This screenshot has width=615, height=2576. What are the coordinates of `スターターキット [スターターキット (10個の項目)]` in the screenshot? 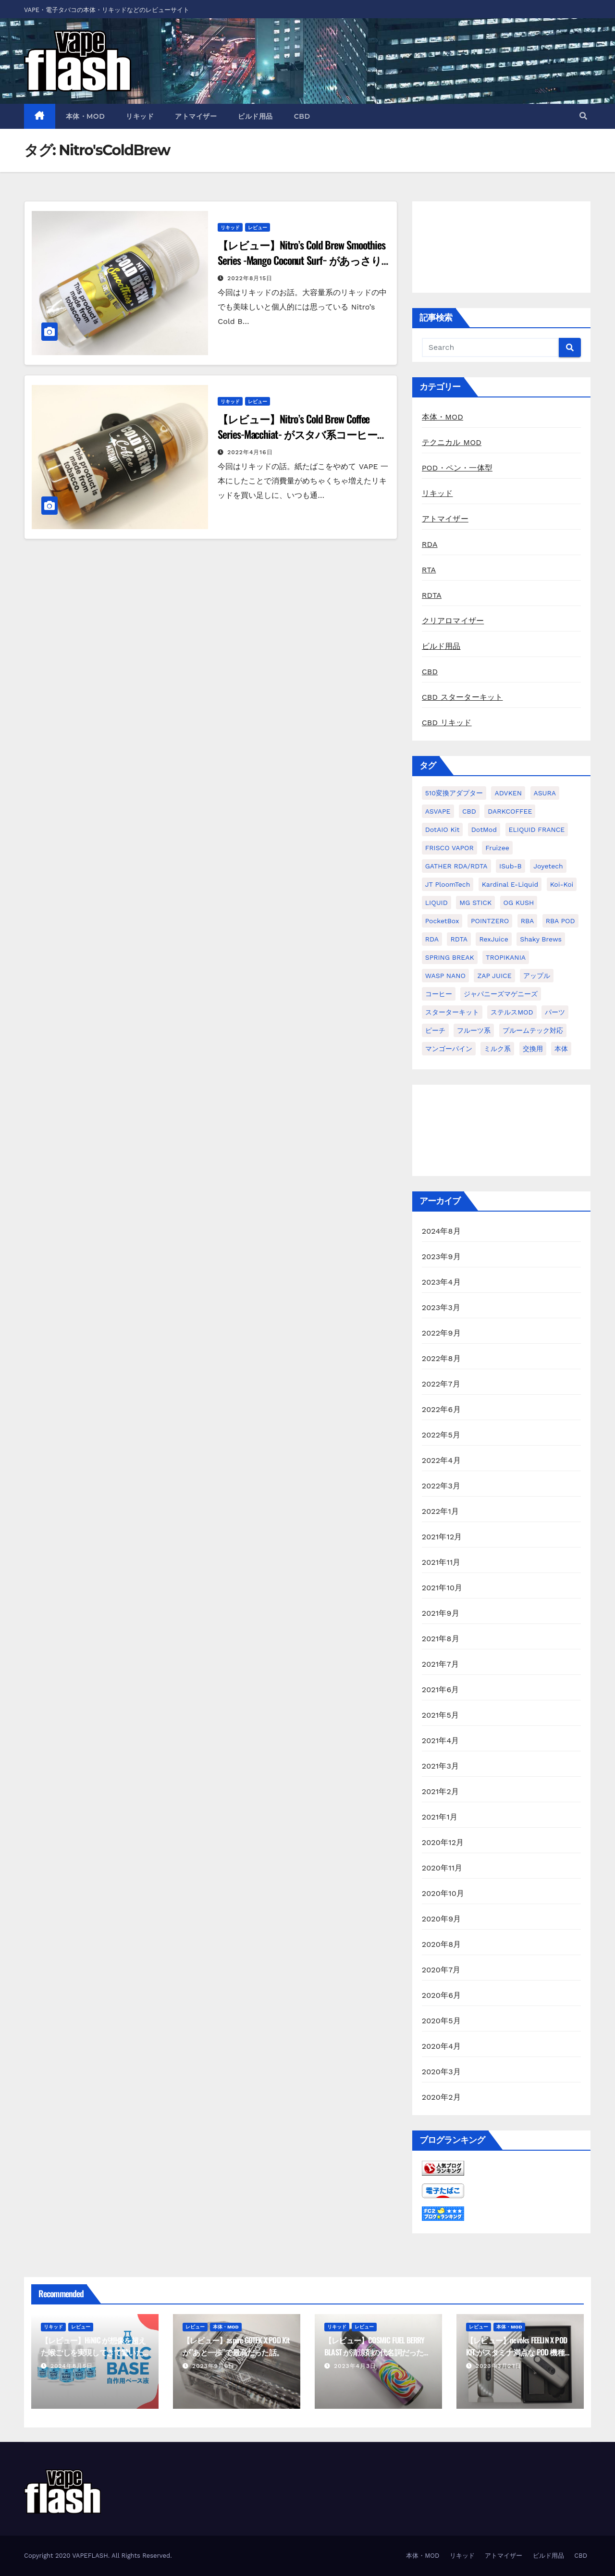 It's located at (452, 1012).